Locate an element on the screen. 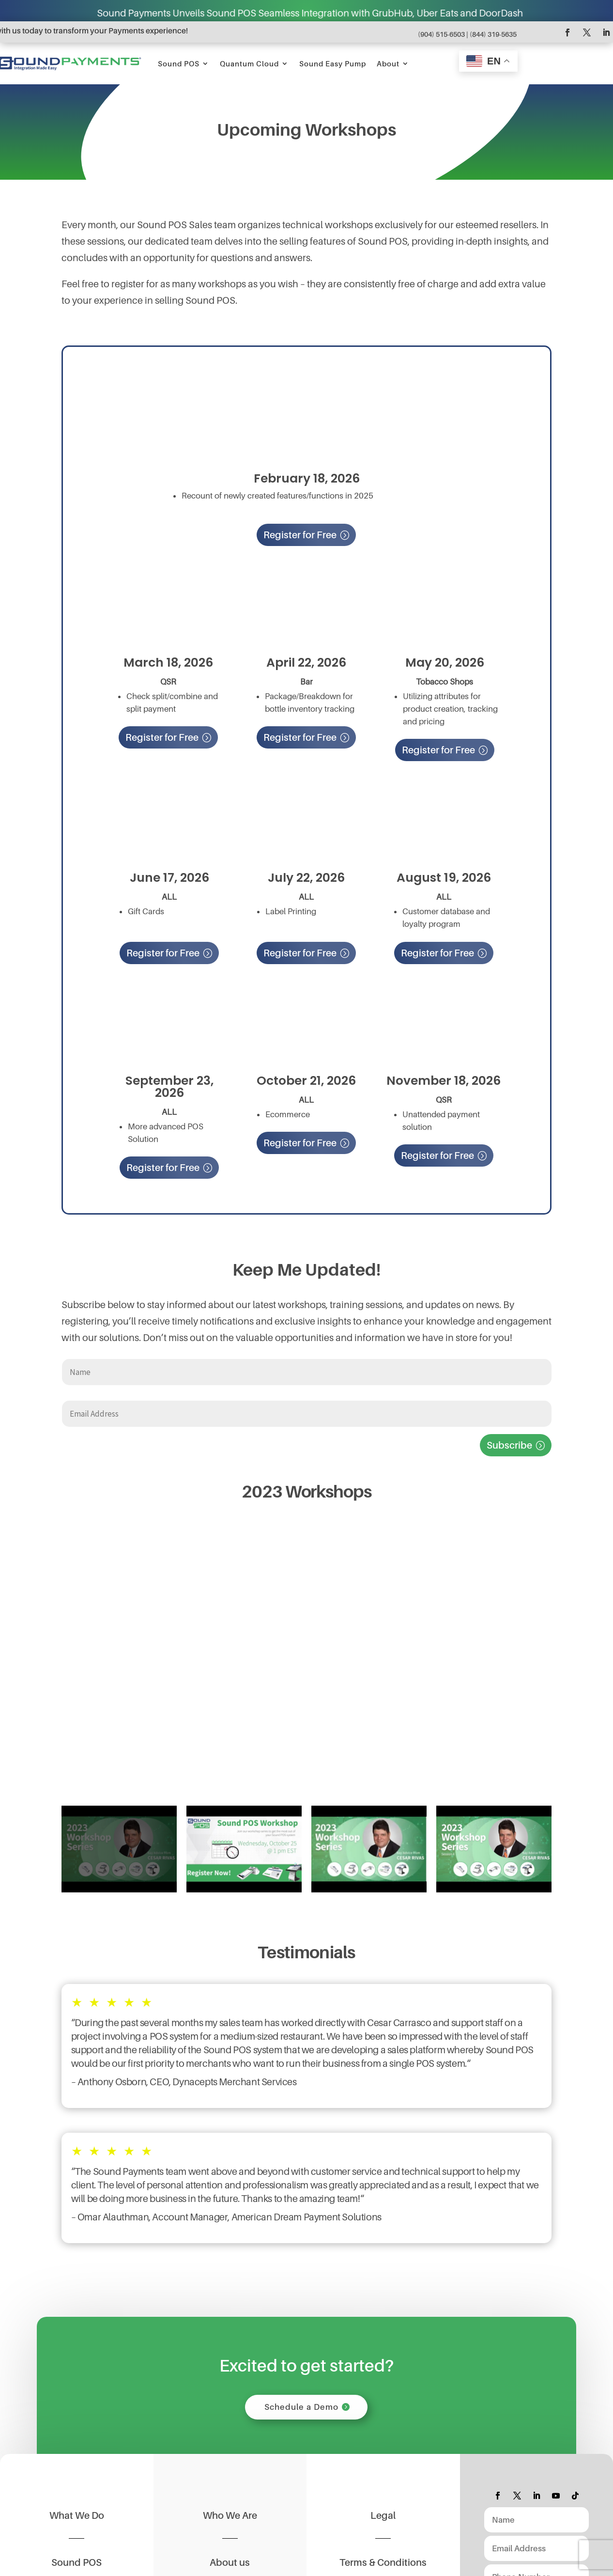 This screenshot has height=2576, width=613. Quantum Cloud is located at coordinates (249, 63).